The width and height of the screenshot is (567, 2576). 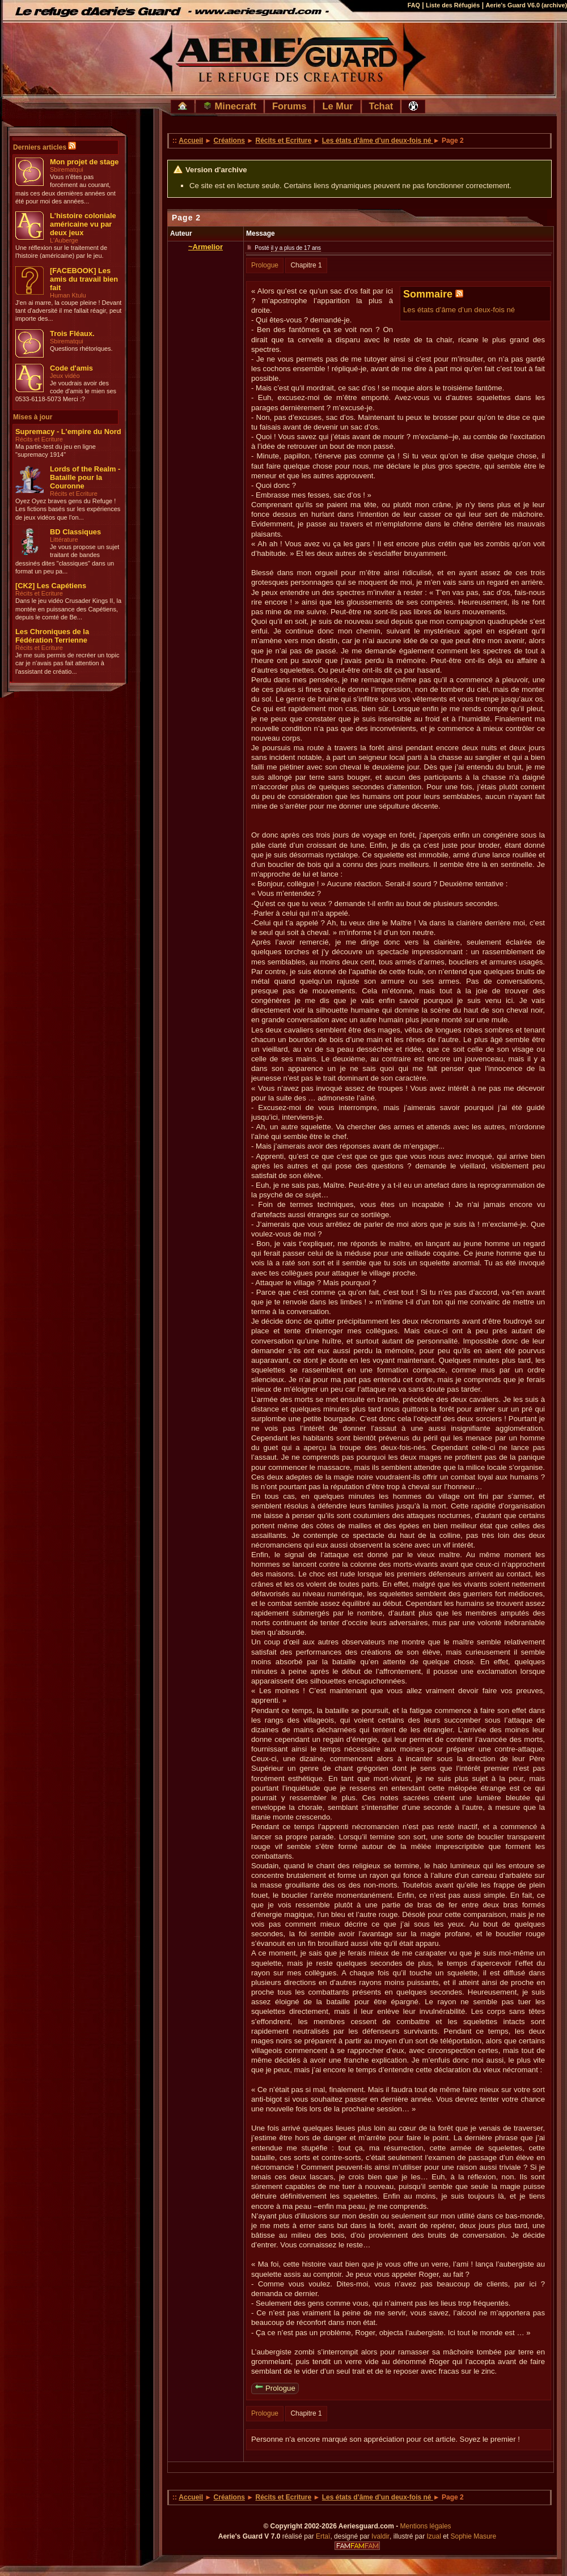 I want to click on Liste des Réfugiés, so click(x=453, y=5).